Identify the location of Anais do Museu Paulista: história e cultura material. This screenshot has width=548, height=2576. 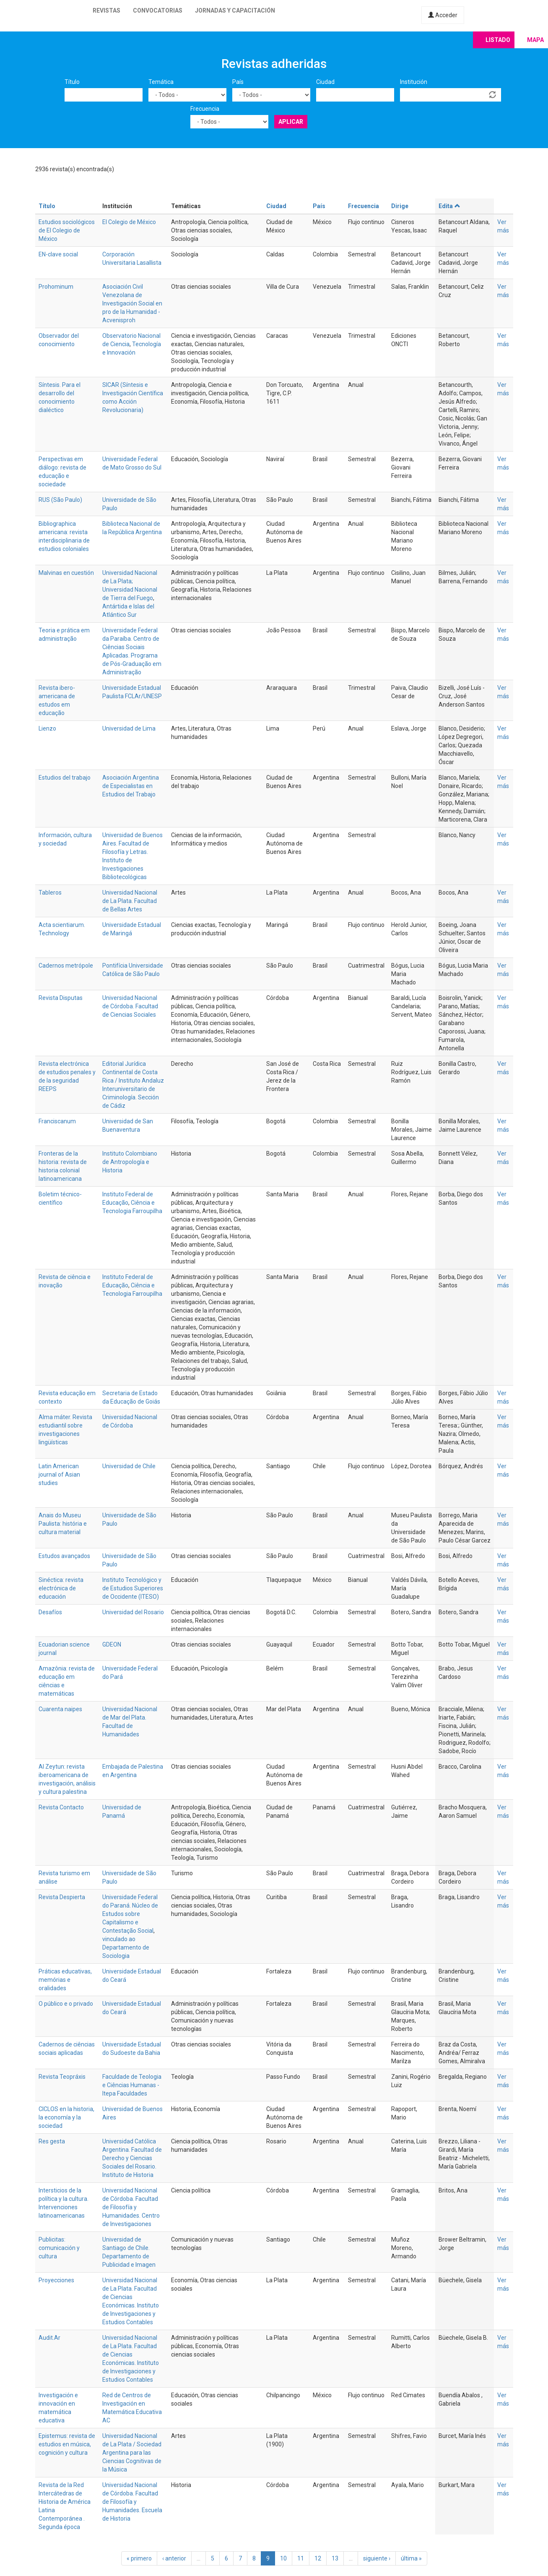
(63, 1523).